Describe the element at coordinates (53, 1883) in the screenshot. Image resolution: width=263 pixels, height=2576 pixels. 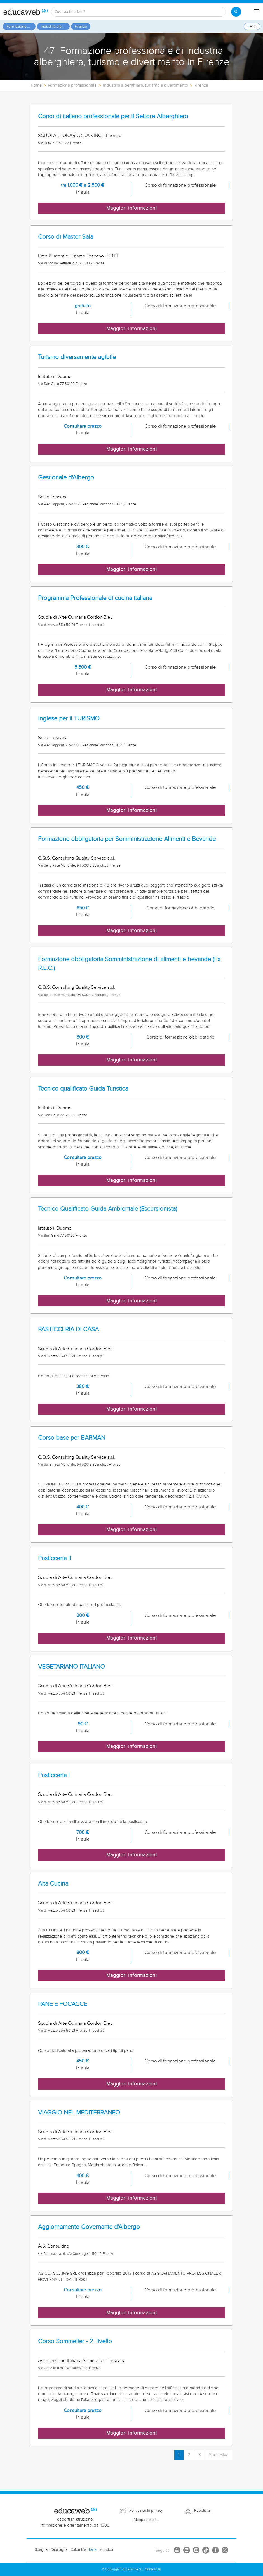
I see `Alta Cucina` at that location.